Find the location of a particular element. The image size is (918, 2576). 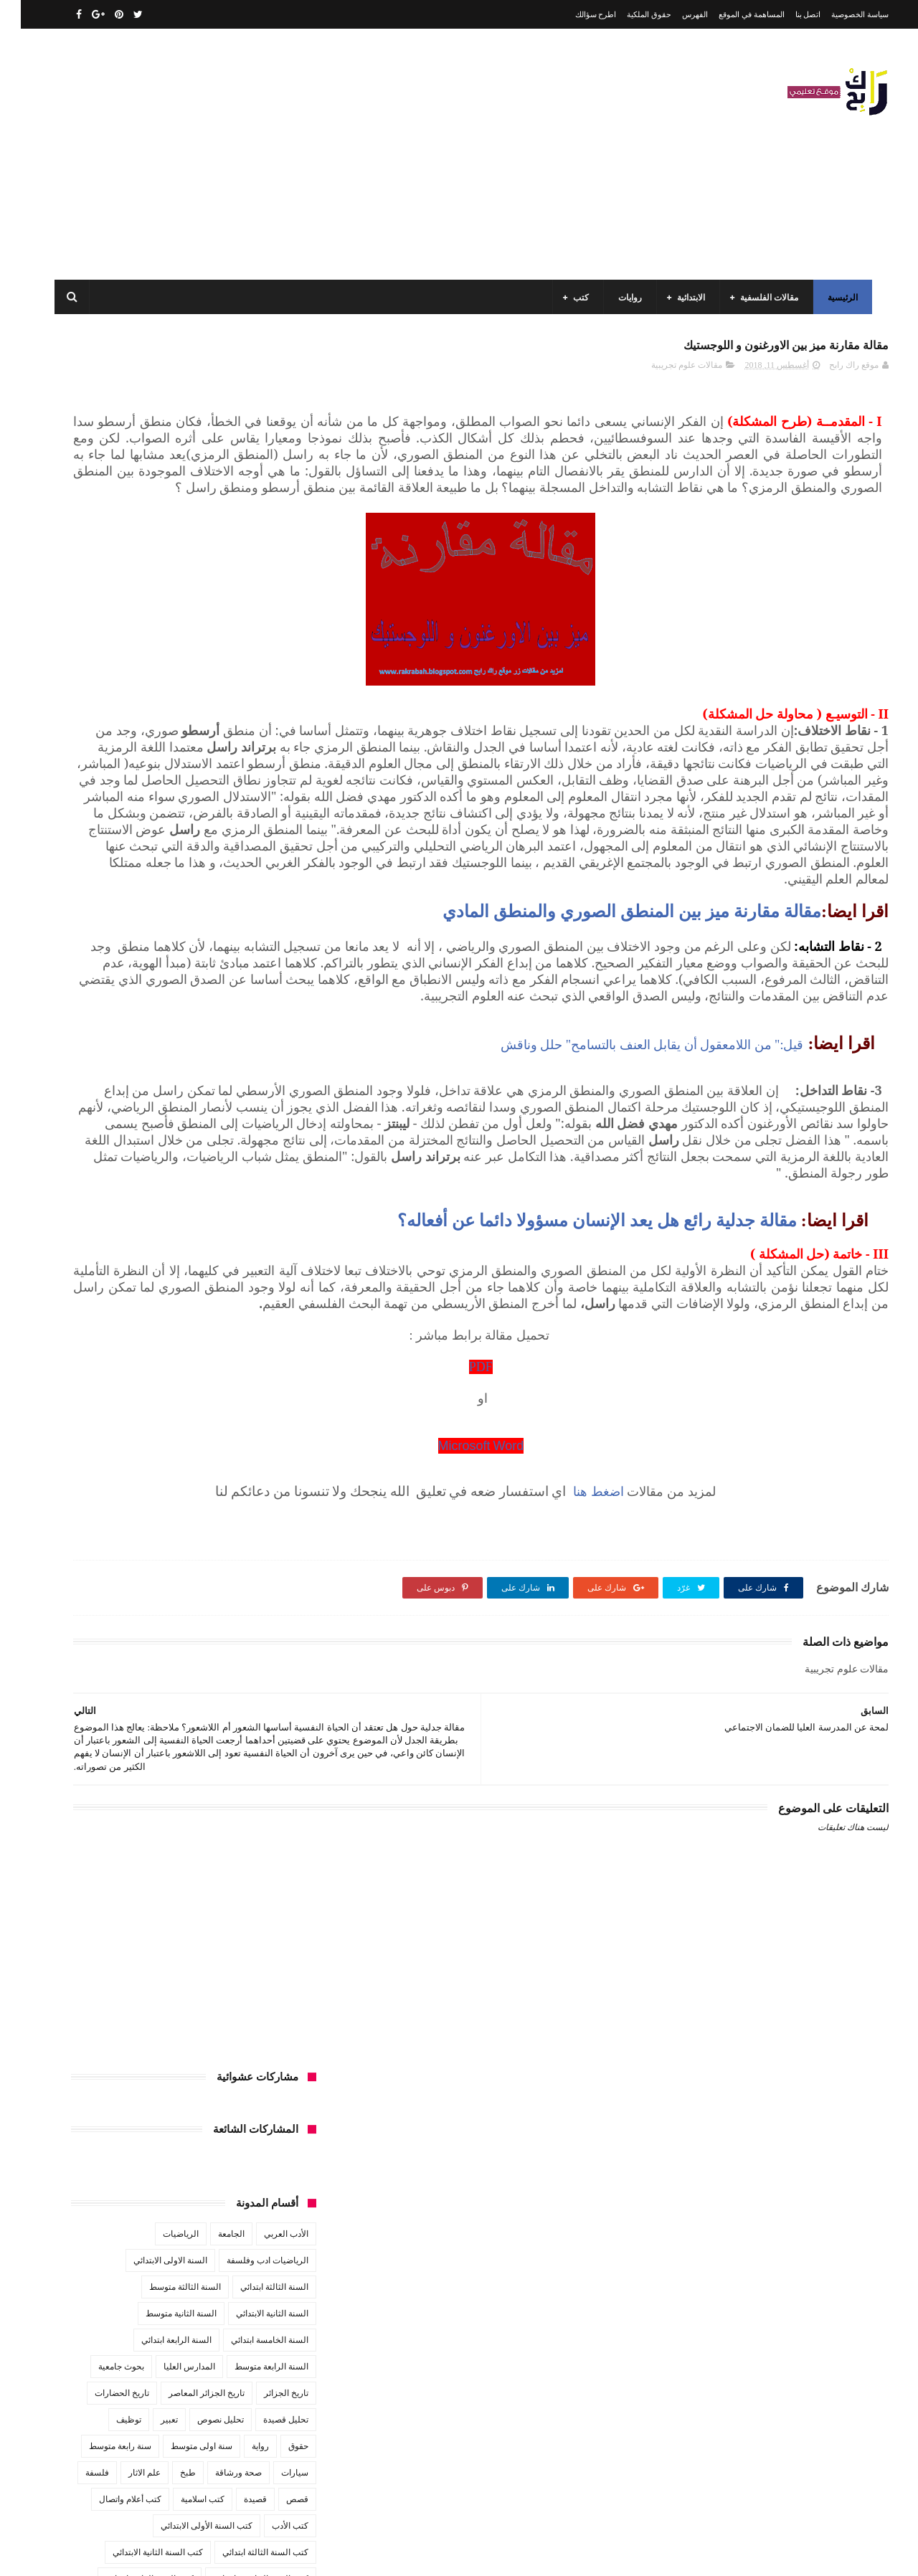

السنة الخامسة ابتدائي is located at coordinates (249, 610).